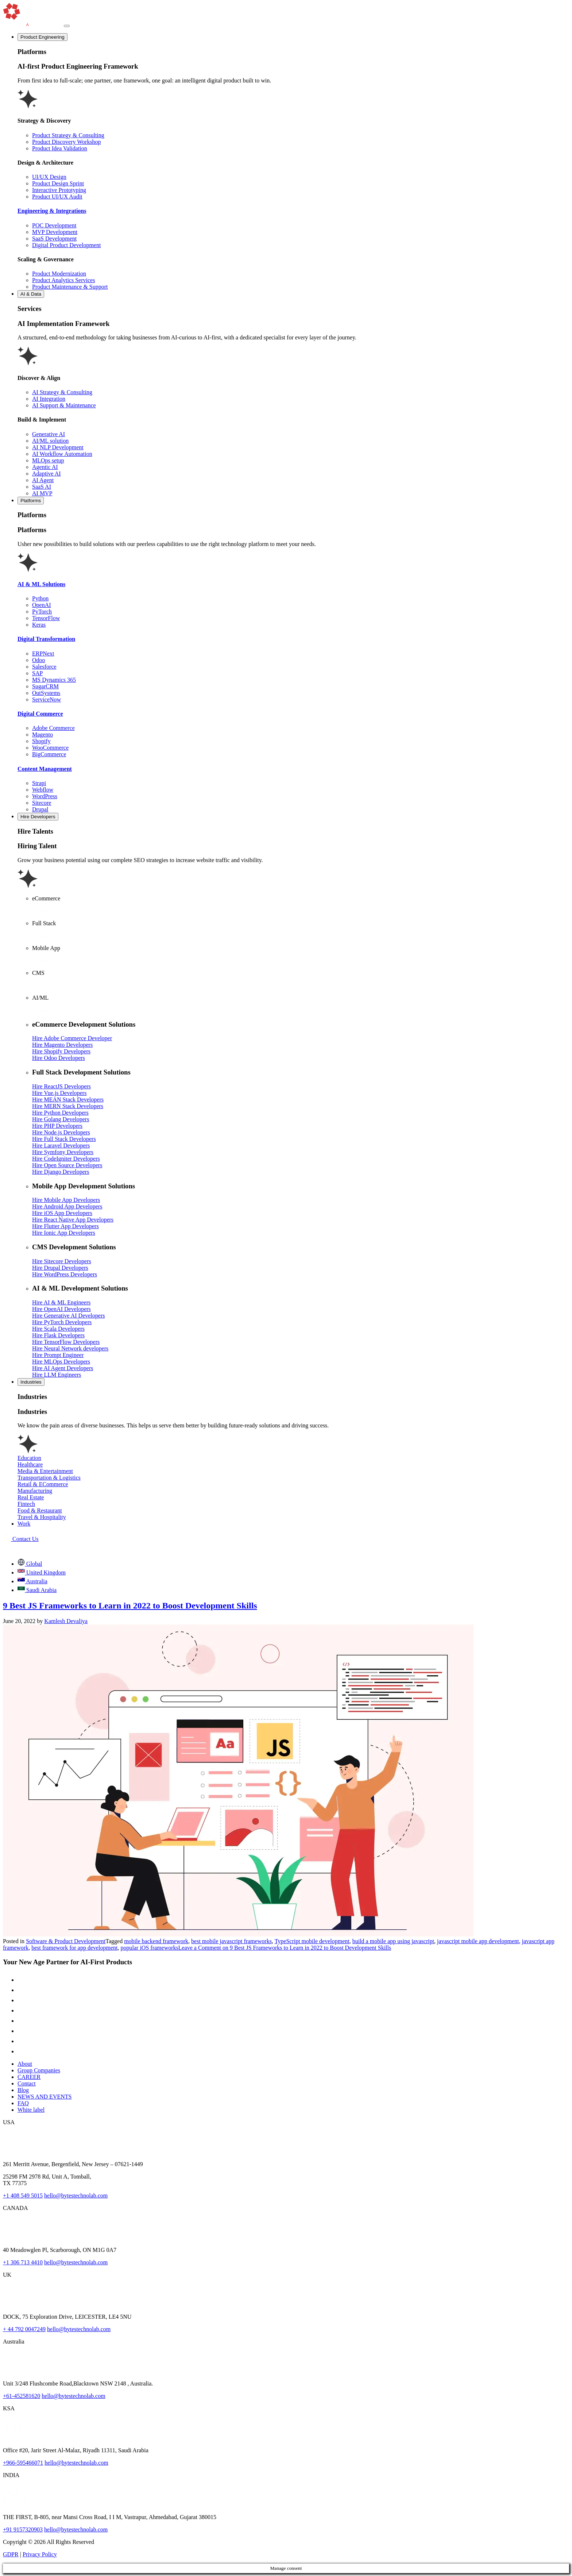  I want to click on Healthcare, so click(30, 1464).